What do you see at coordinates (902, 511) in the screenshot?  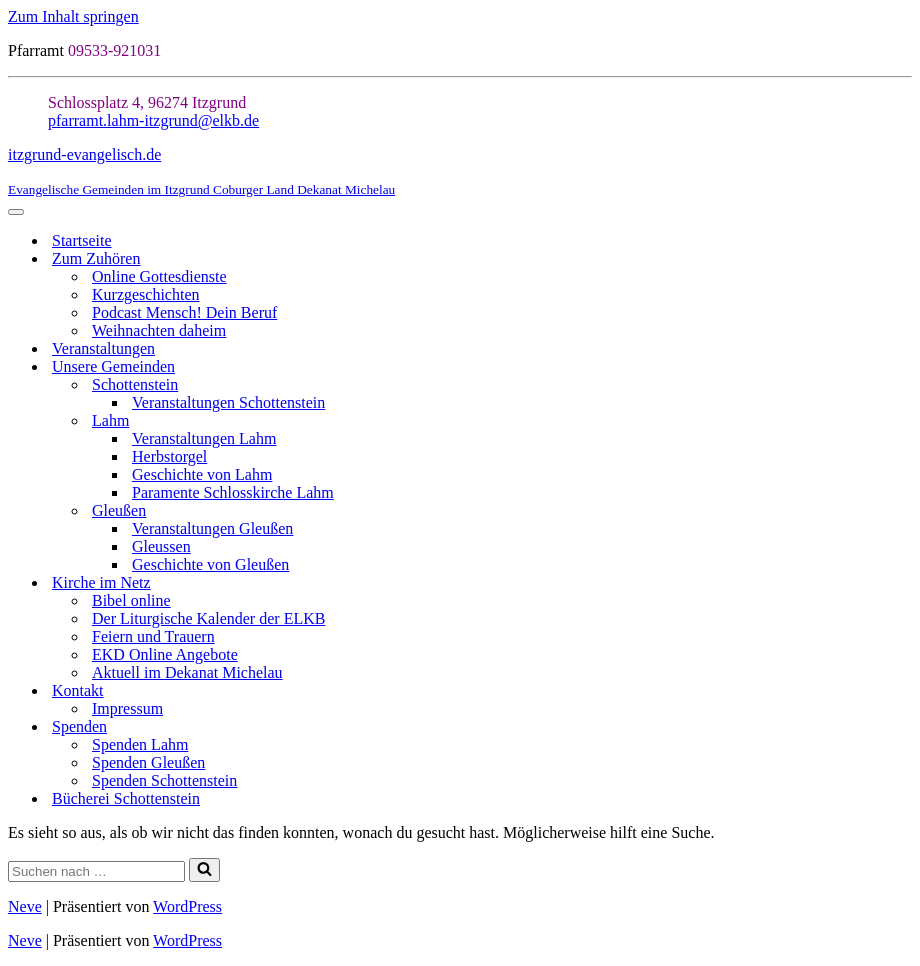 I see `[Umschalten Gleußen]` at bounding box center [902, 511].